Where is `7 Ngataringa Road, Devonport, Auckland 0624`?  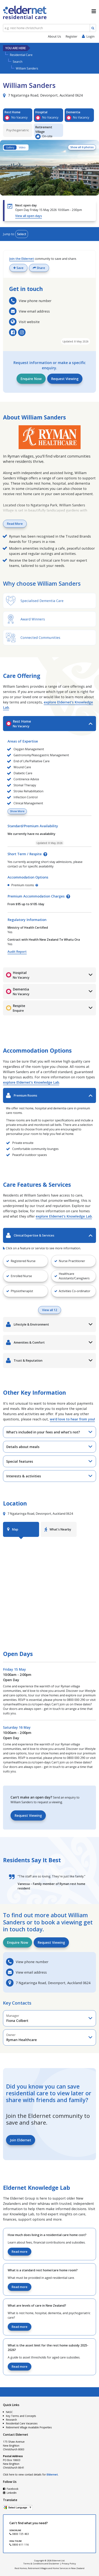
7 Ngataringa Road, Devonport, Auckland 0624 is located at coordinates (43, 95).